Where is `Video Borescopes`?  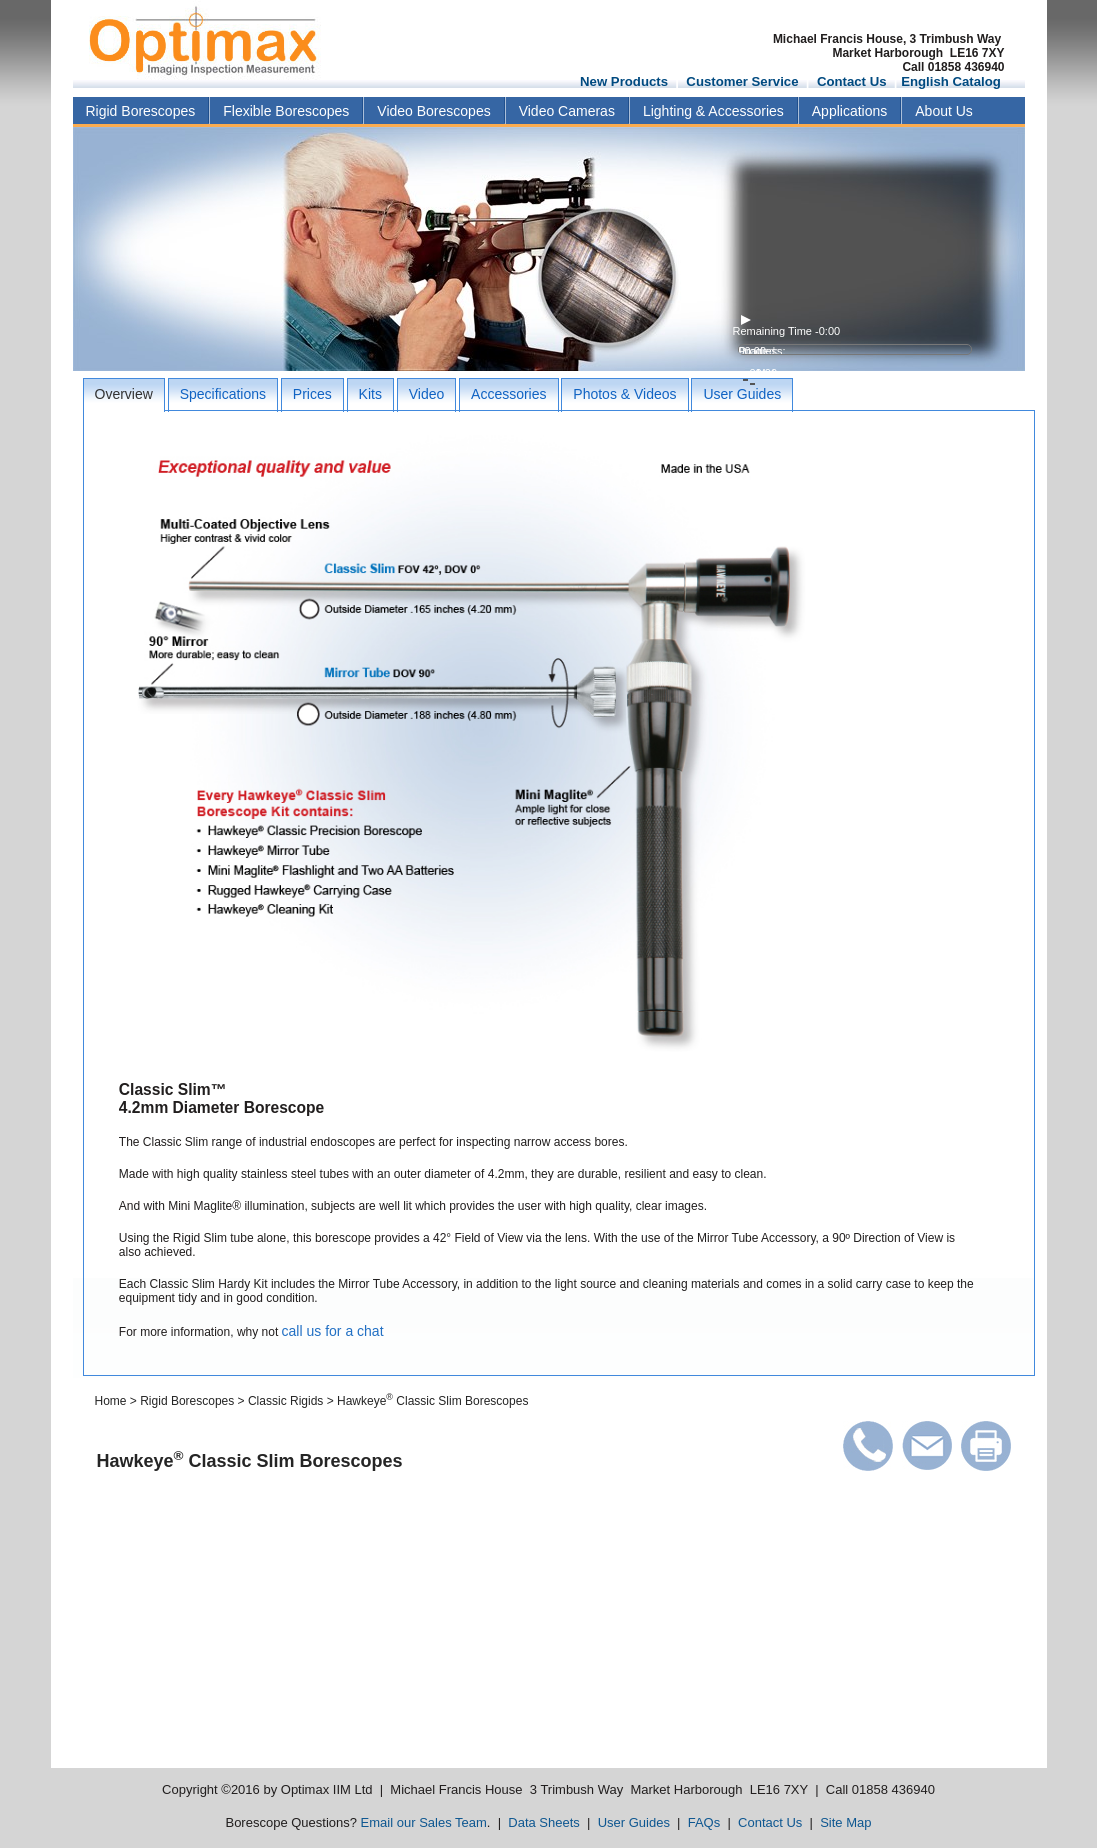
Video Borescopes is located at coordinates (433, 111).